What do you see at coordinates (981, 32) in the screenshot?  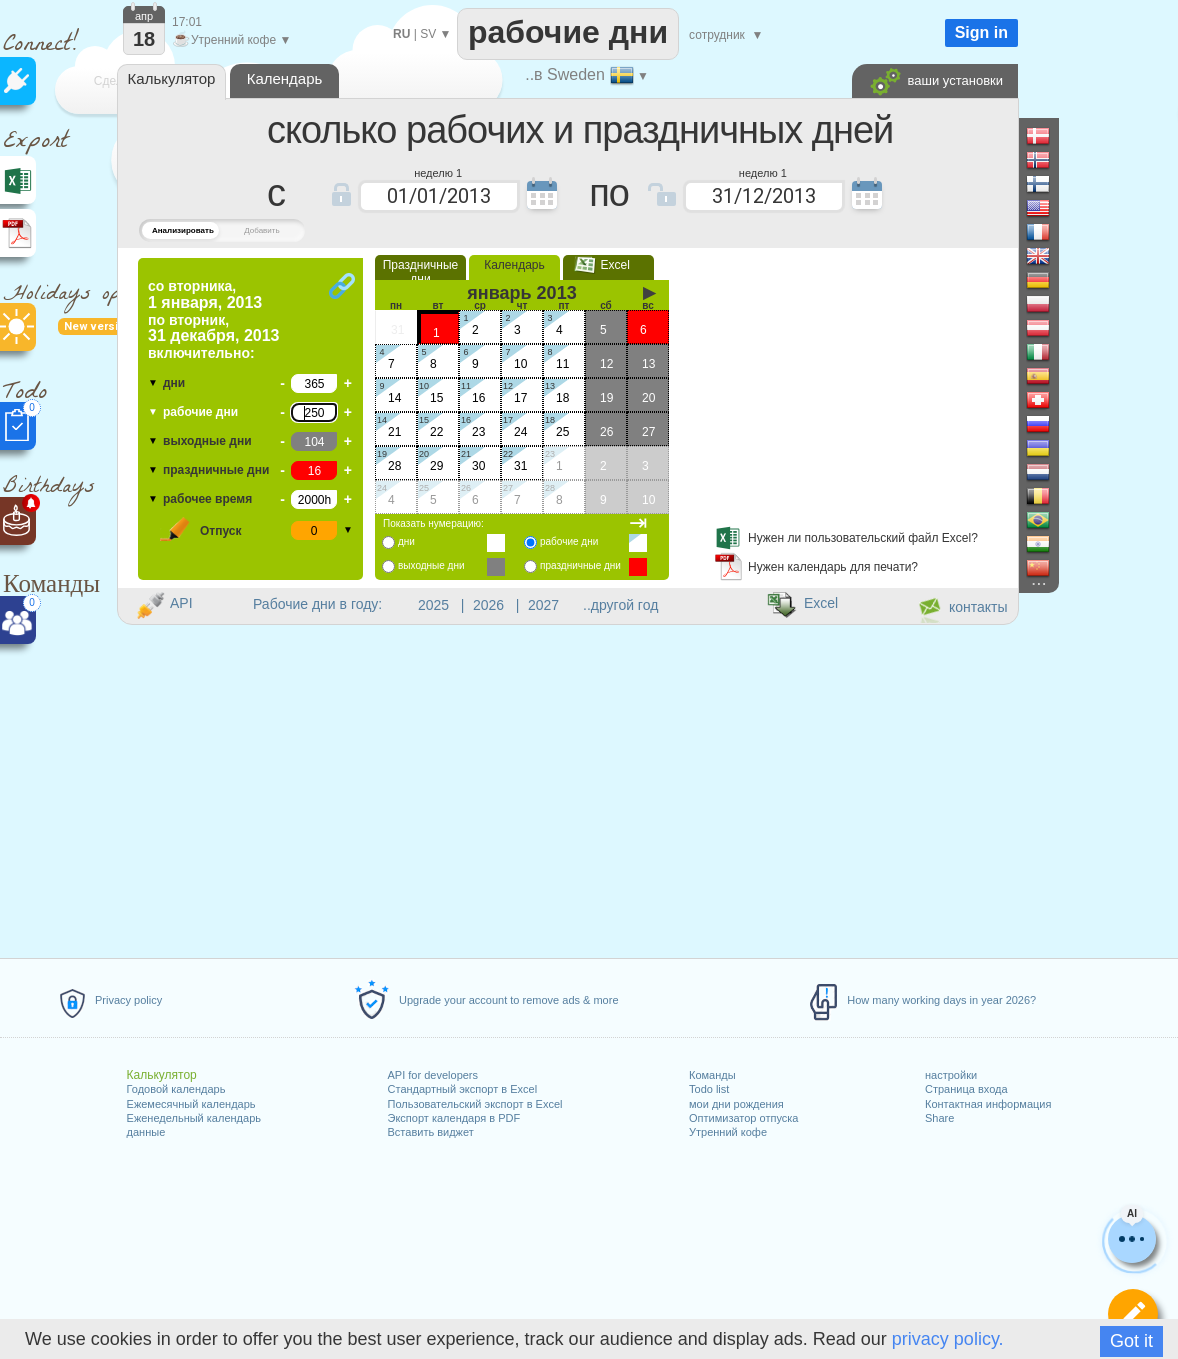 I see `Sign in` at bounding box center [981, 32].